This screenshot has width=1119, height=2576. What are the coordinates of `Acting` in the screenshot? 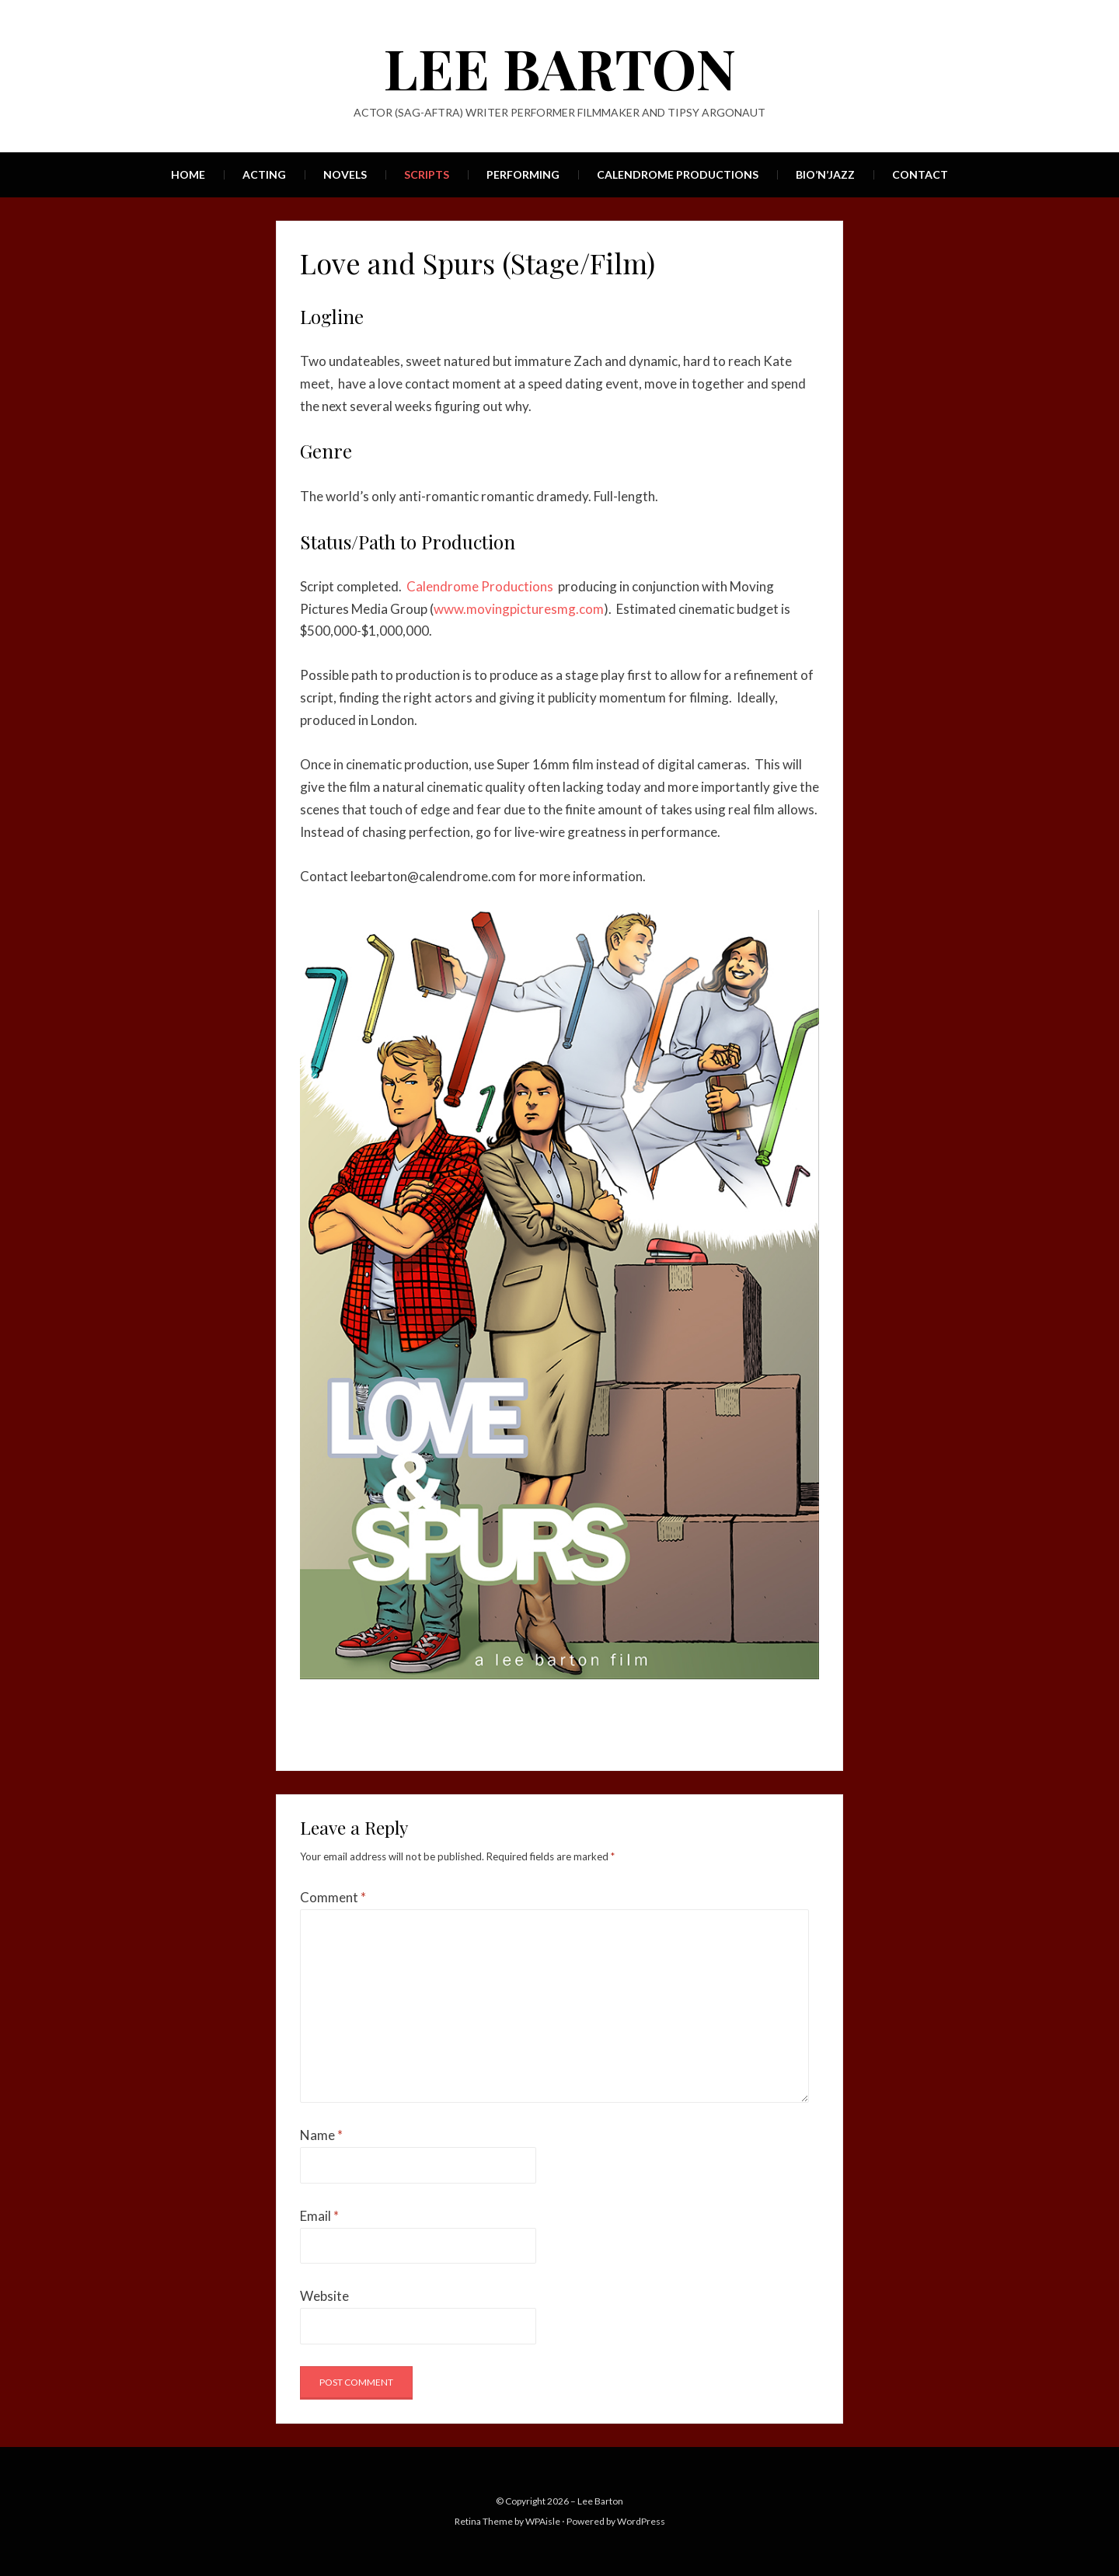 It's located at (264, 174).